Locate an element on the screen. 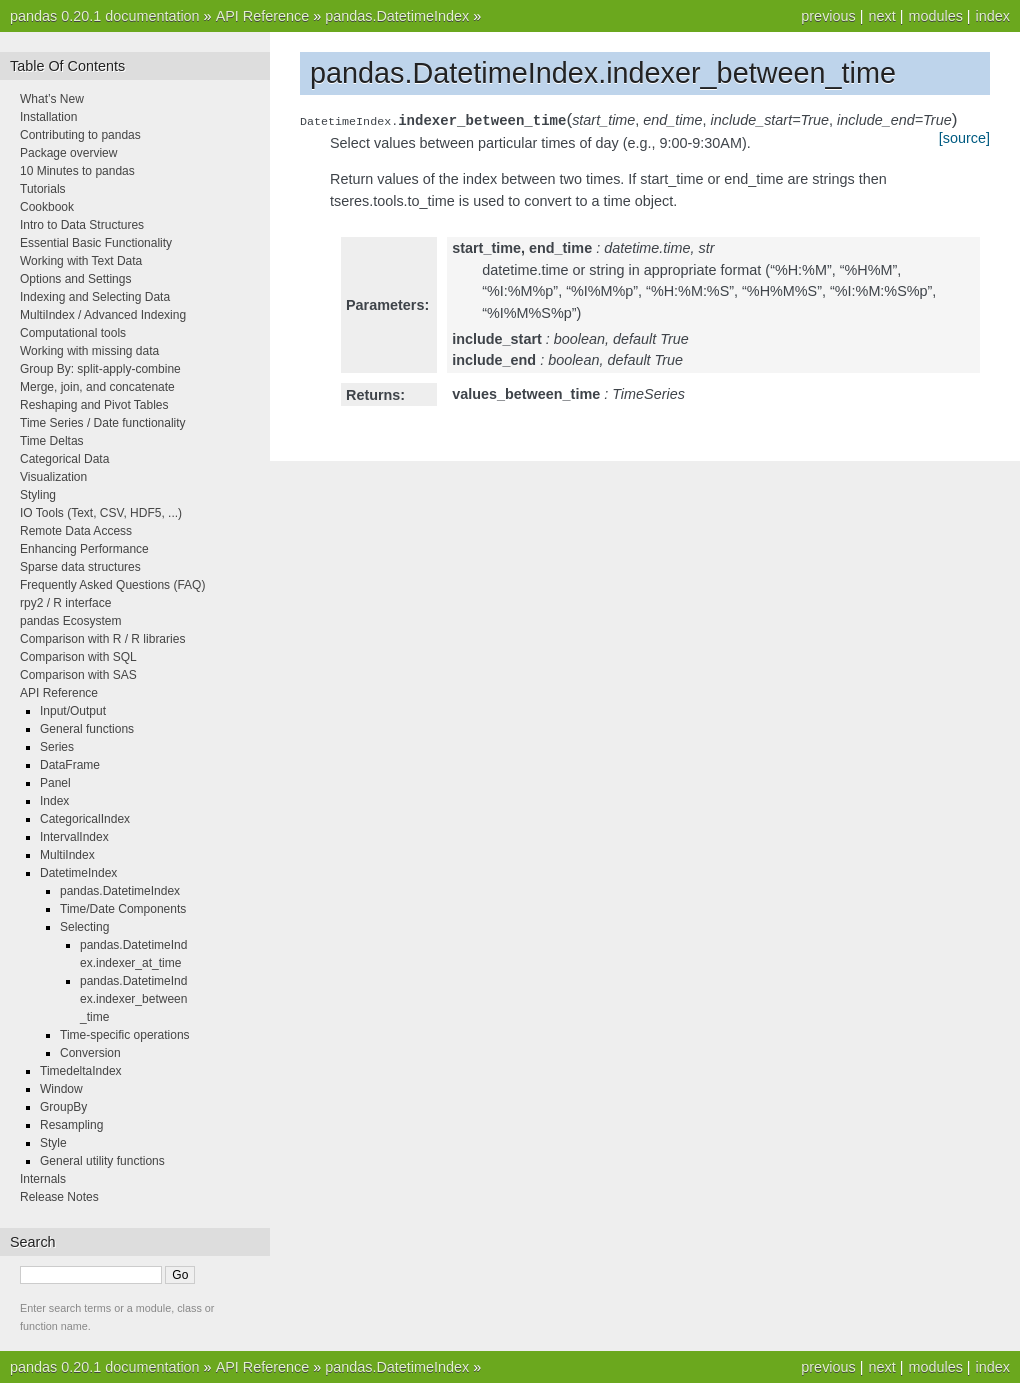 Image resolution: width=1020 pixels, height=1383 pixels. Options and Settings is located at coordinates (75, 279).